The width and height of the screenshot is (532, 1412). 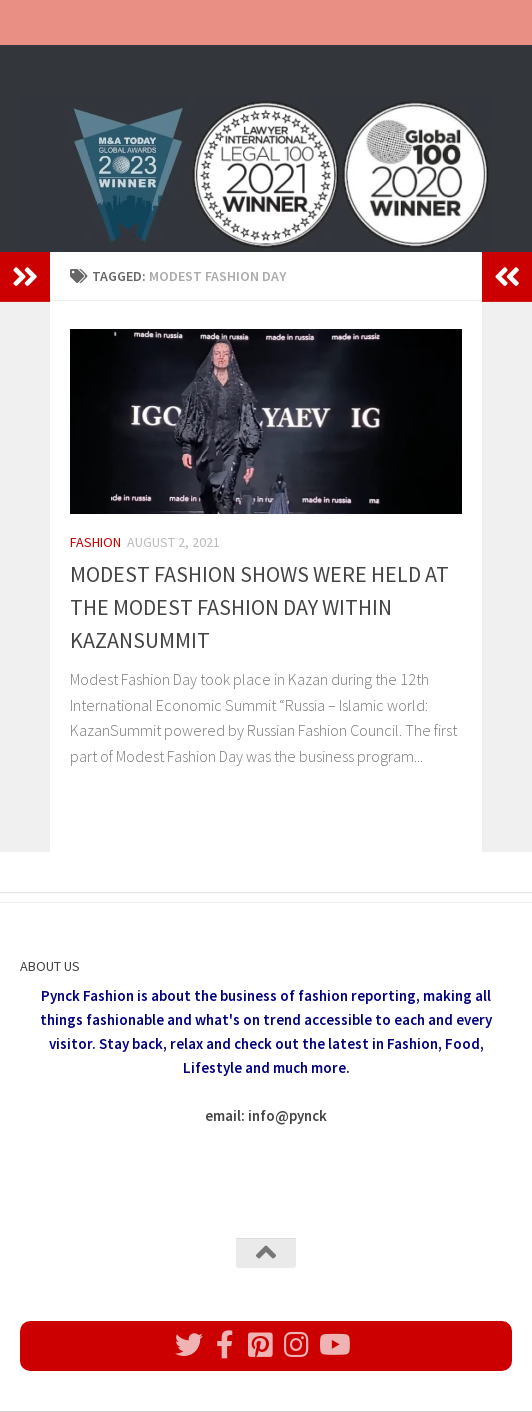 I want to click on MODEST FASHION SHOWS WERE HELD AT THE MODEST FASHION DAY WITHIN KAZANSUMMIT, so click(x=259, y=607).